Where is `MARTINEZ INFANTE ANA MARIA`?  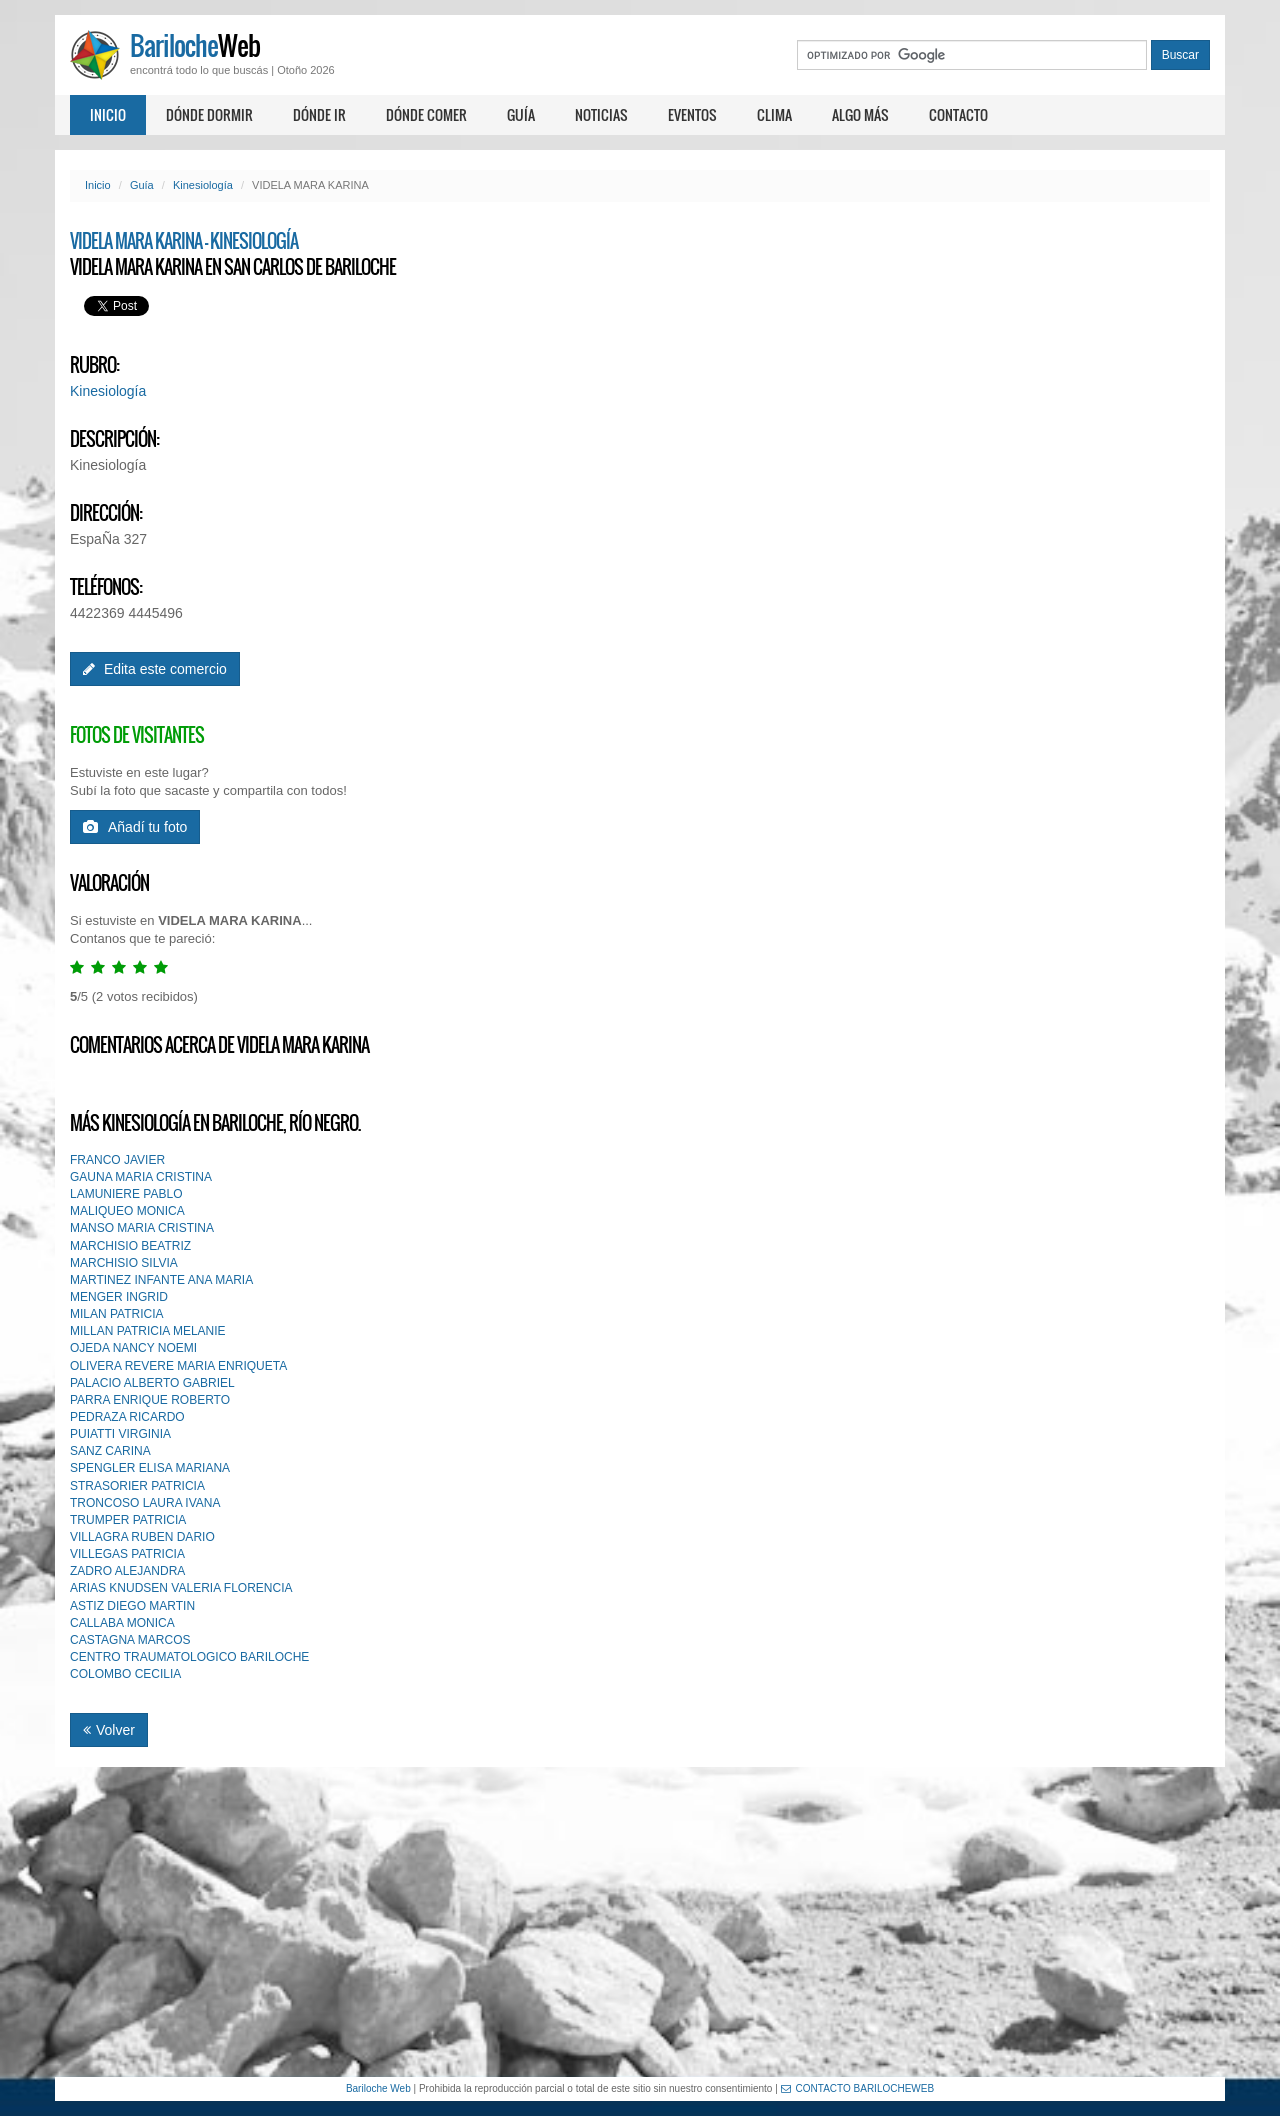
MARTINEZ INFANTE ANA MARIA is located at coordinates (161, 1280).